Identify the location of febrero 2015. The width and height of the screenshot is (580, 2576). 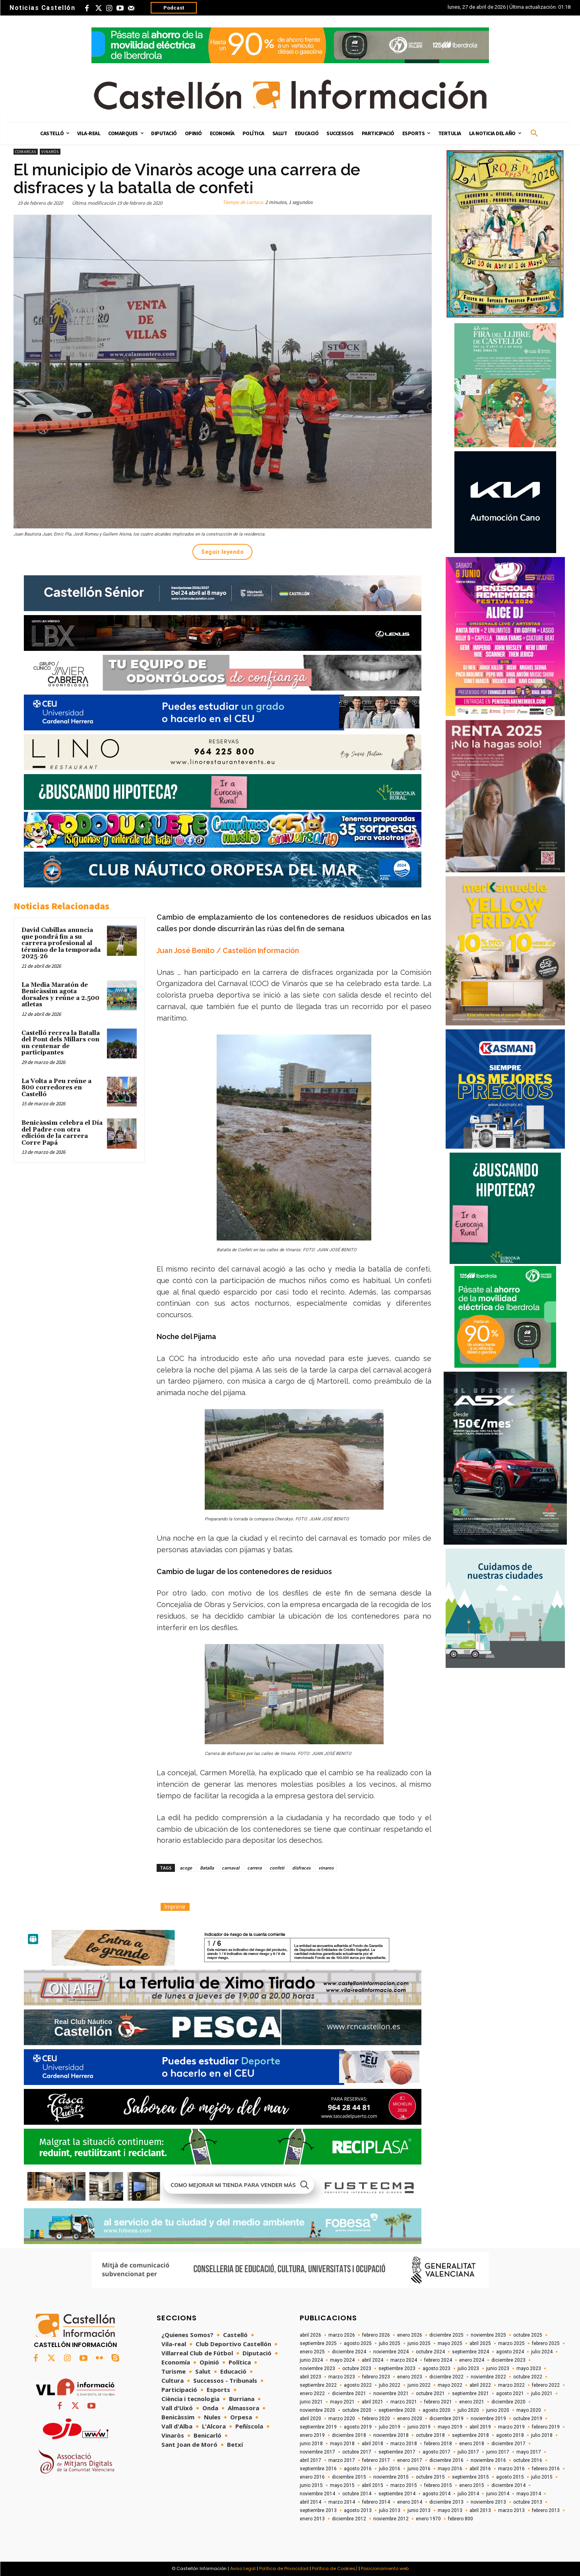
(438, 2485).